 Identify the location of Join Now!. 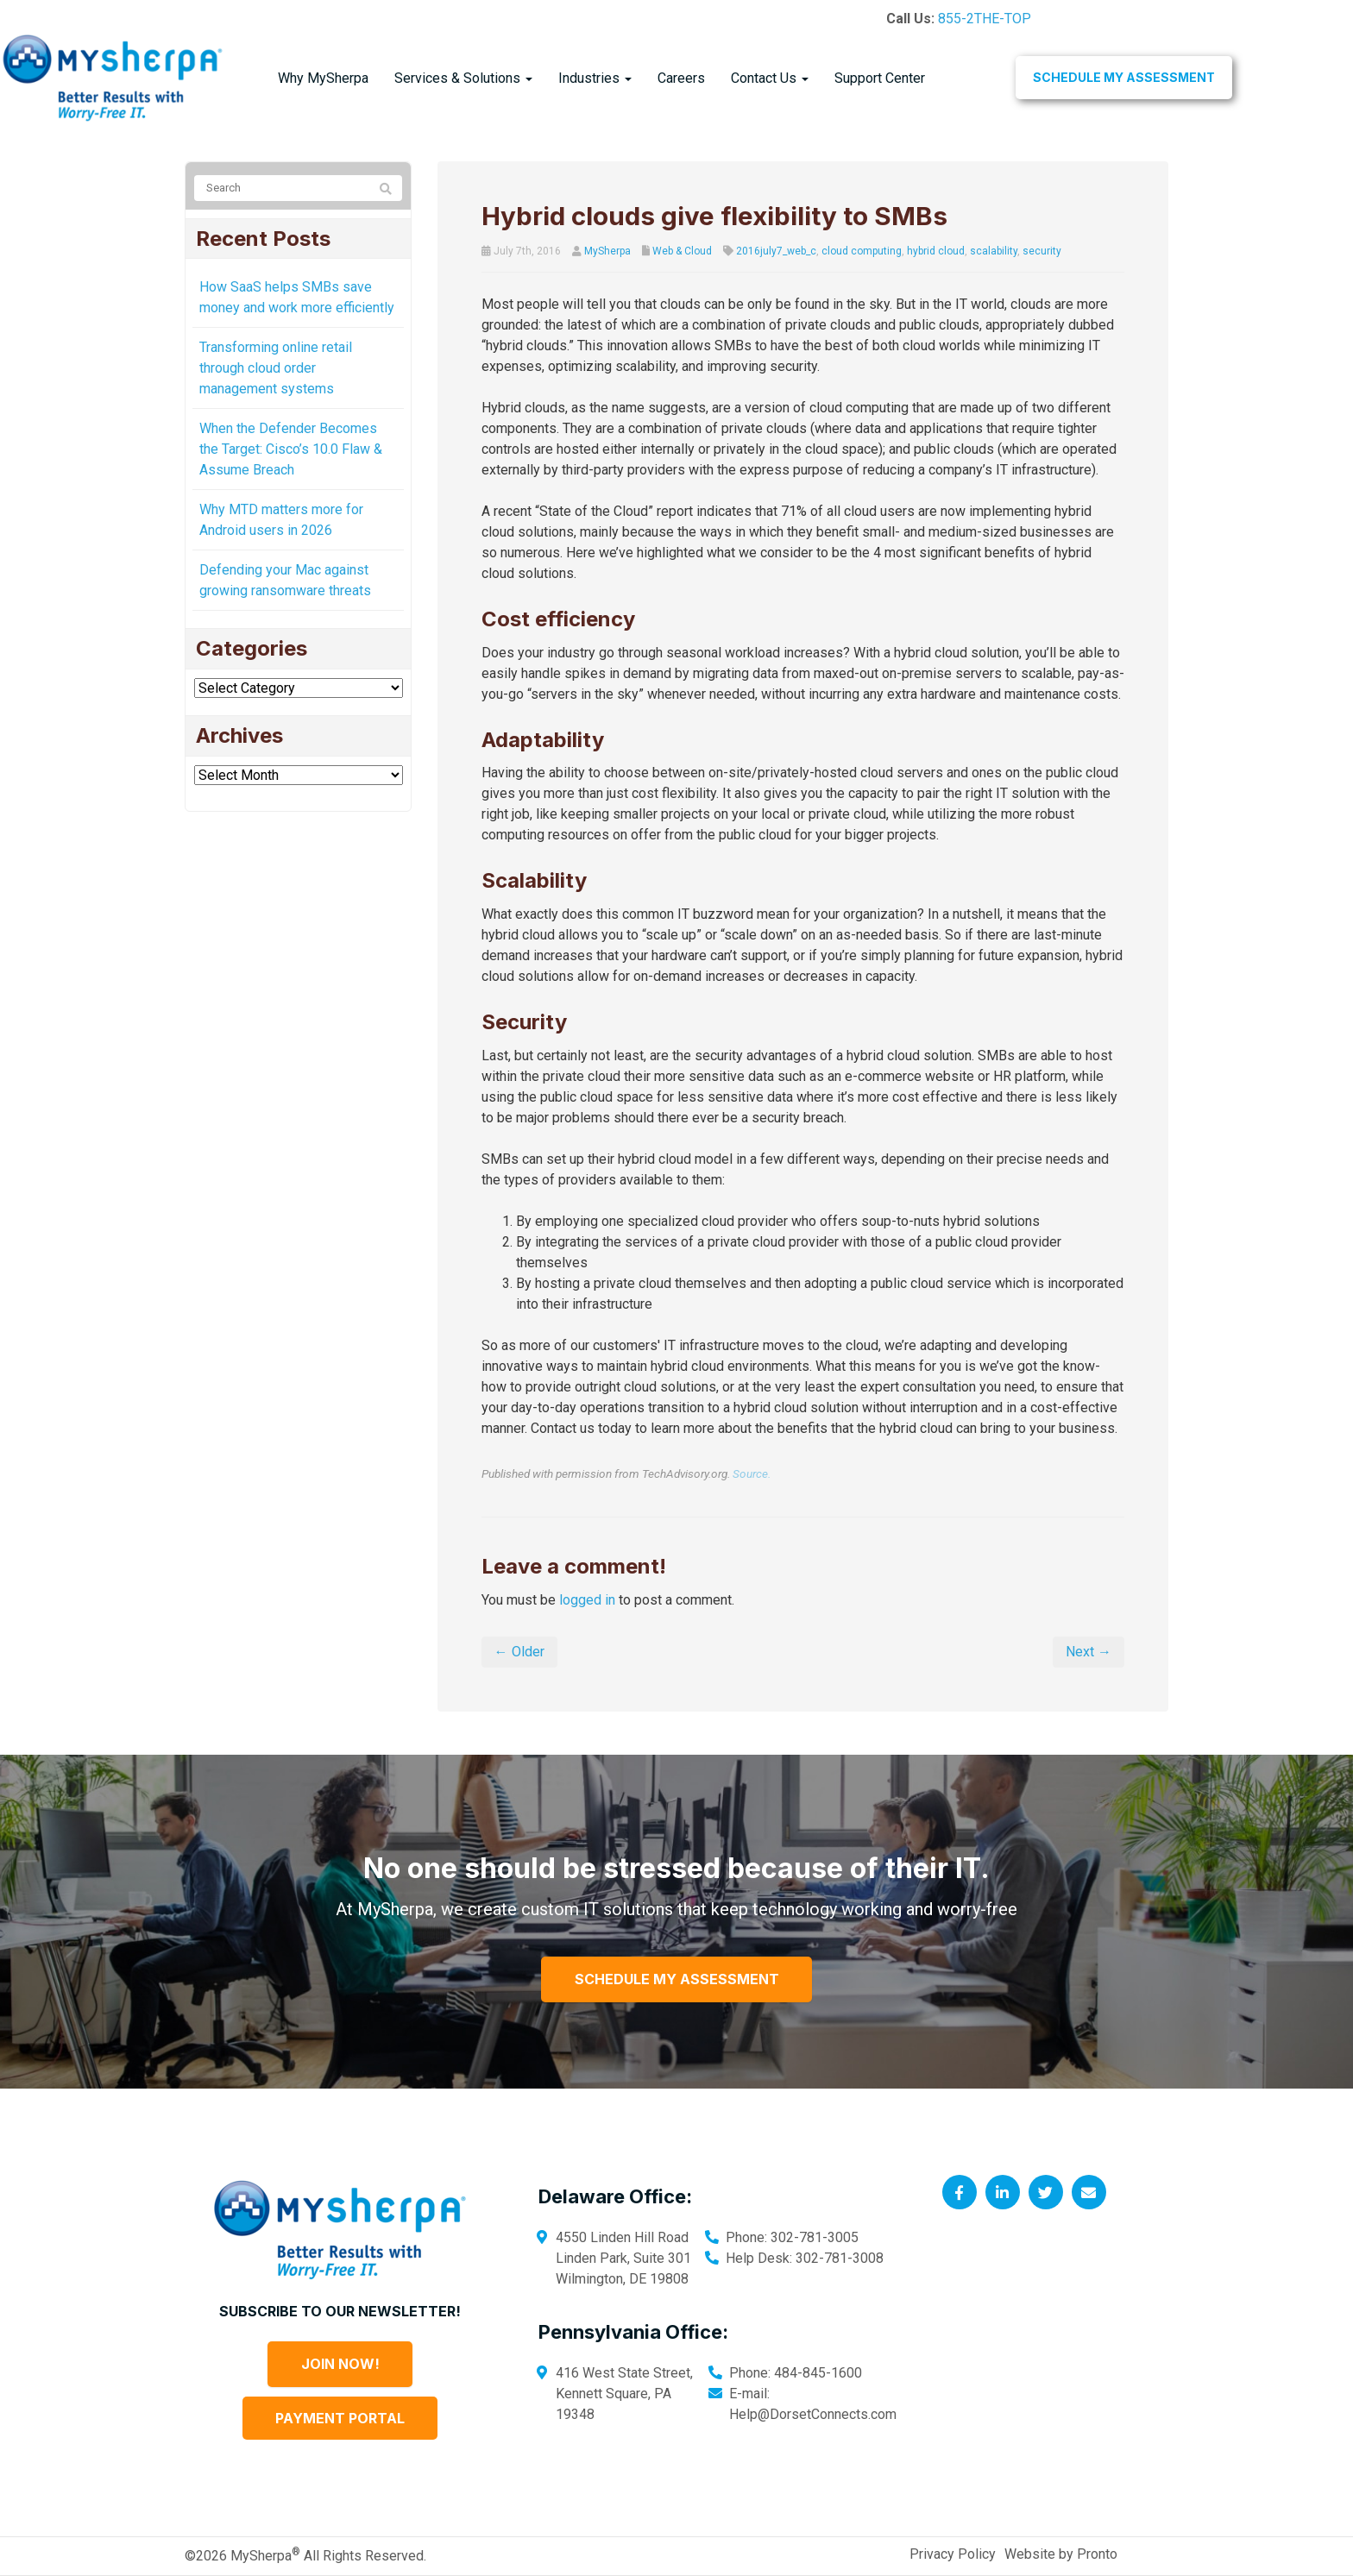
(340, 2363).